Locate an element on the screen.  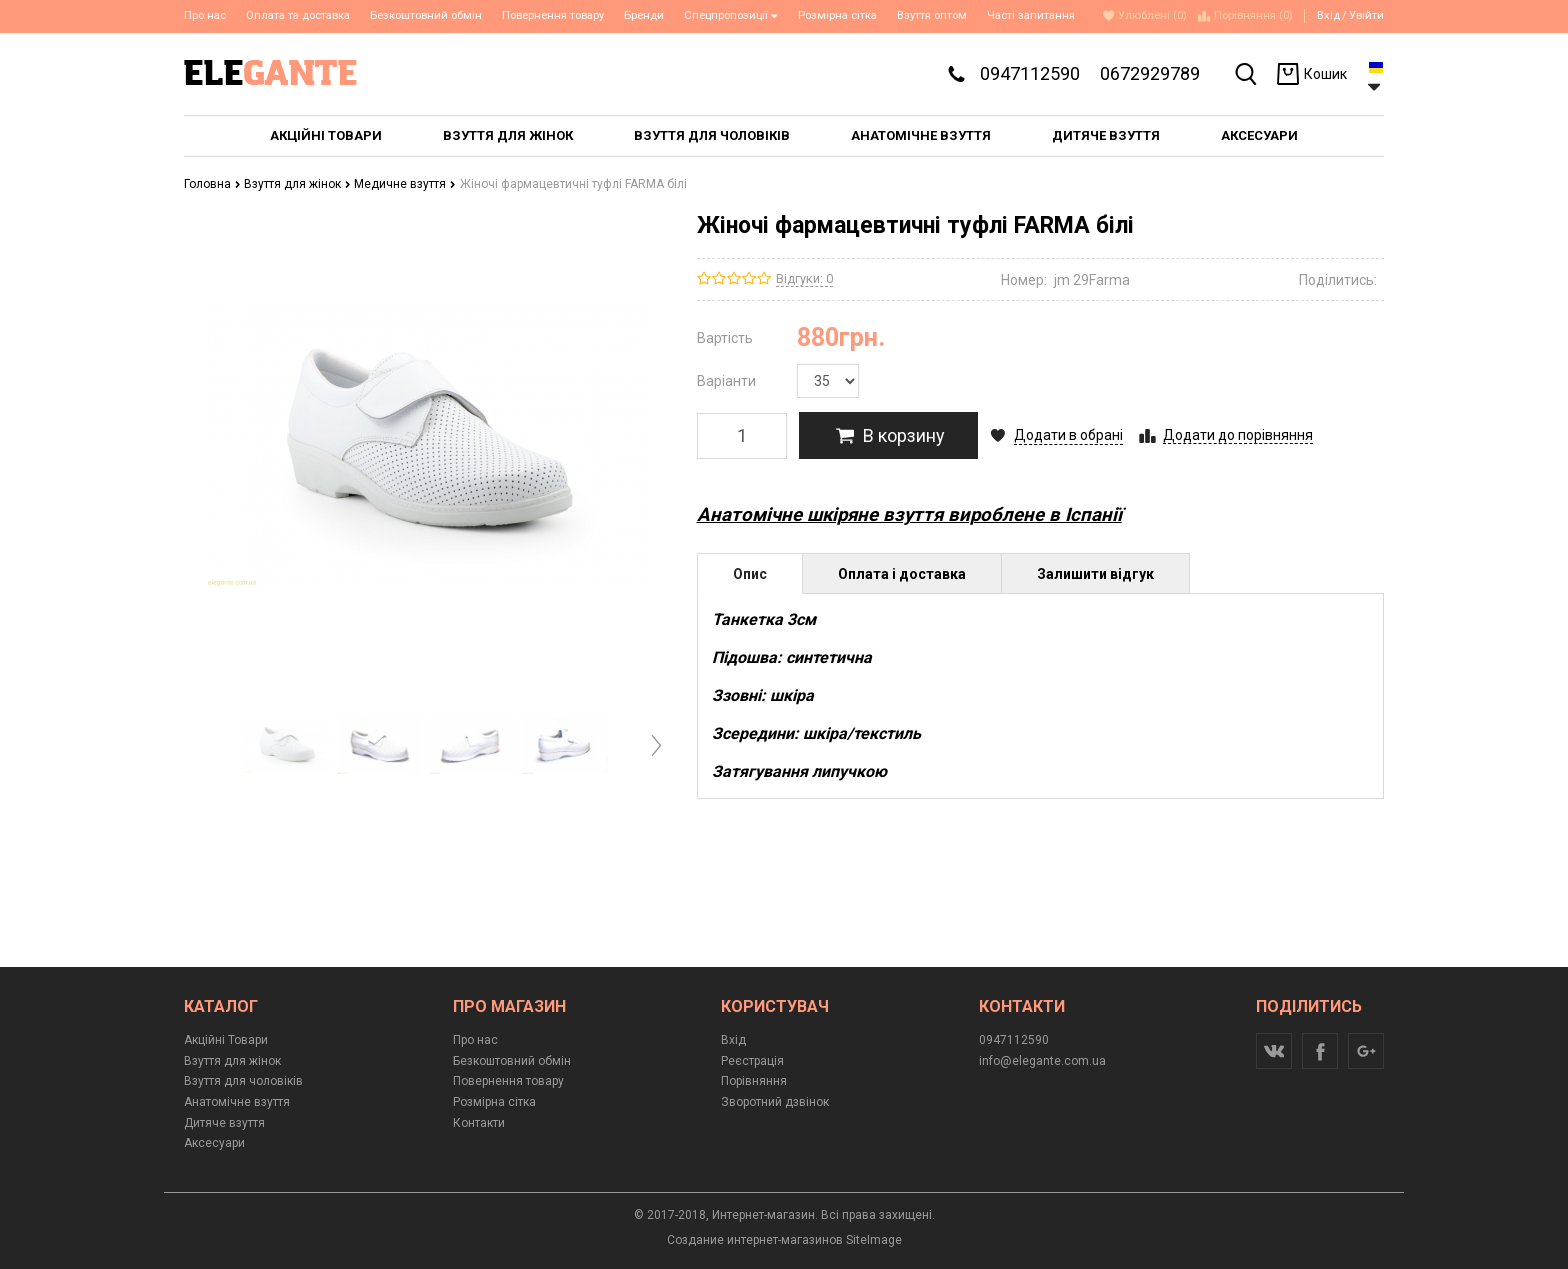
Аксесуари is located at coordinates (214, 1143).